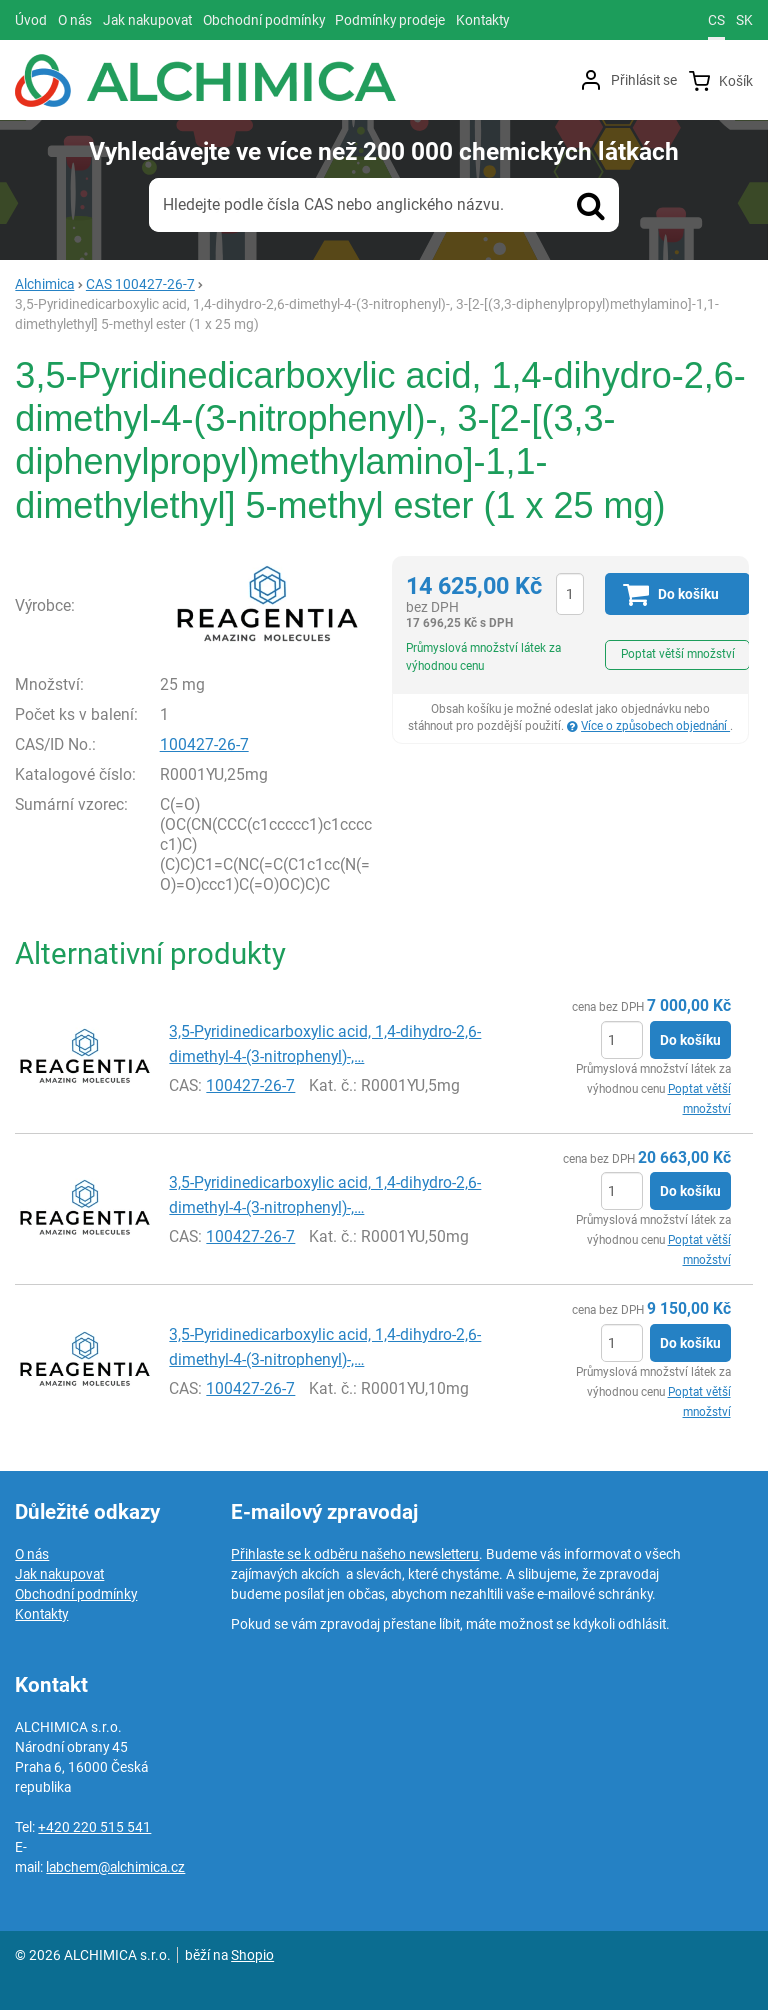  What do you see at coordinates (41, 1614) in the screenshot?
I see `Kontakty` at bounding box center [41, 1614].